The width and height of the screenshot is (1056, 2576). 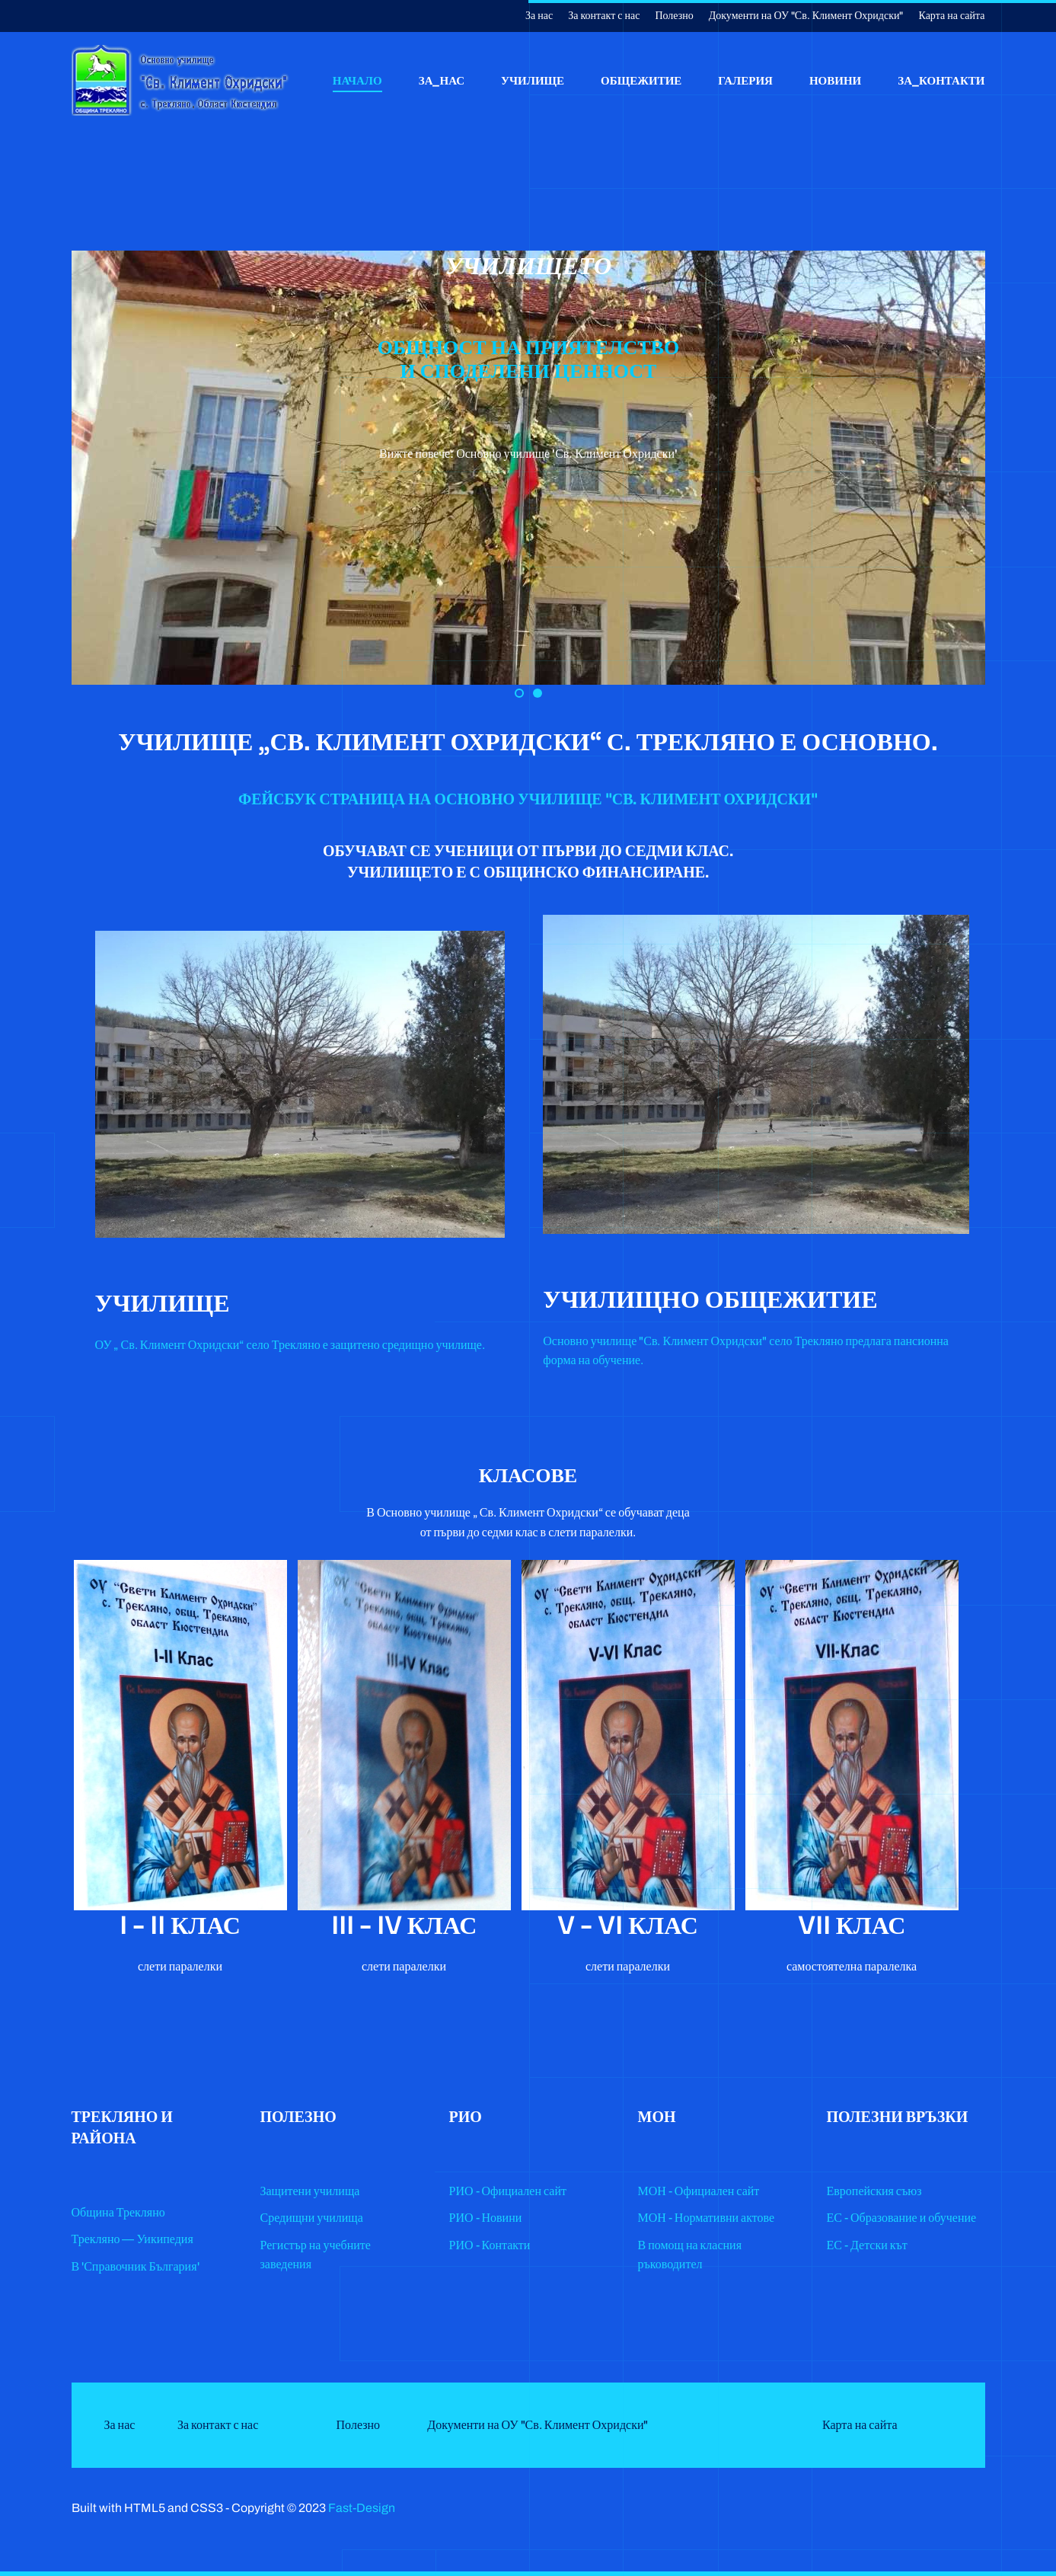 I want to click on За нас, so click(x=539, y=15).